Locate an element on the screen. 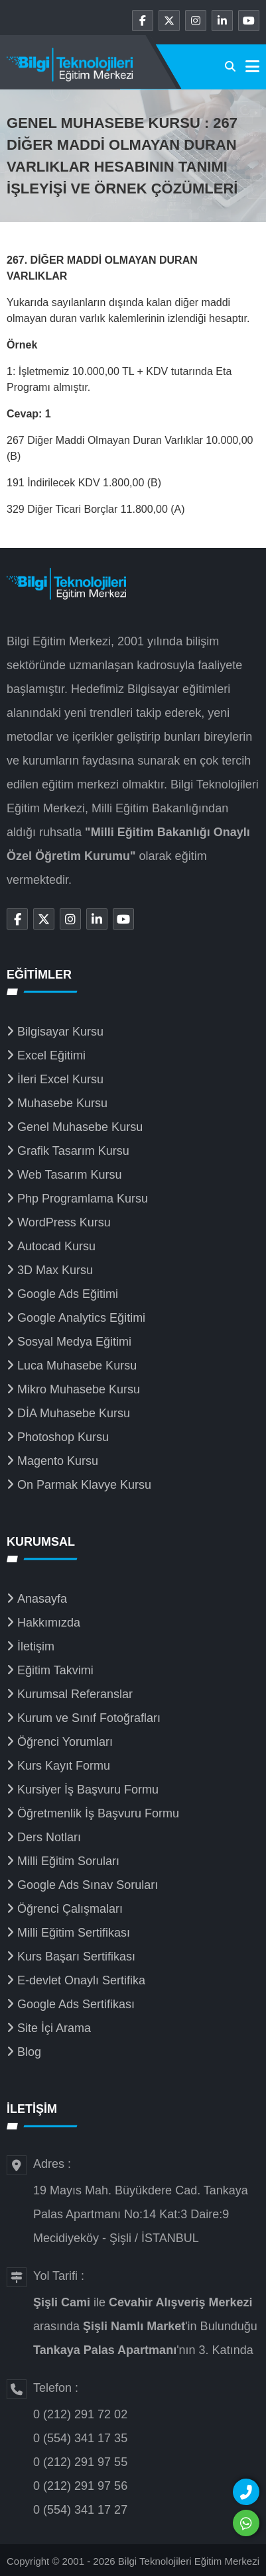 The width and height of the screenshot is (266, 2576). Excel Eğitimi is located at coordinates (51, 1055).